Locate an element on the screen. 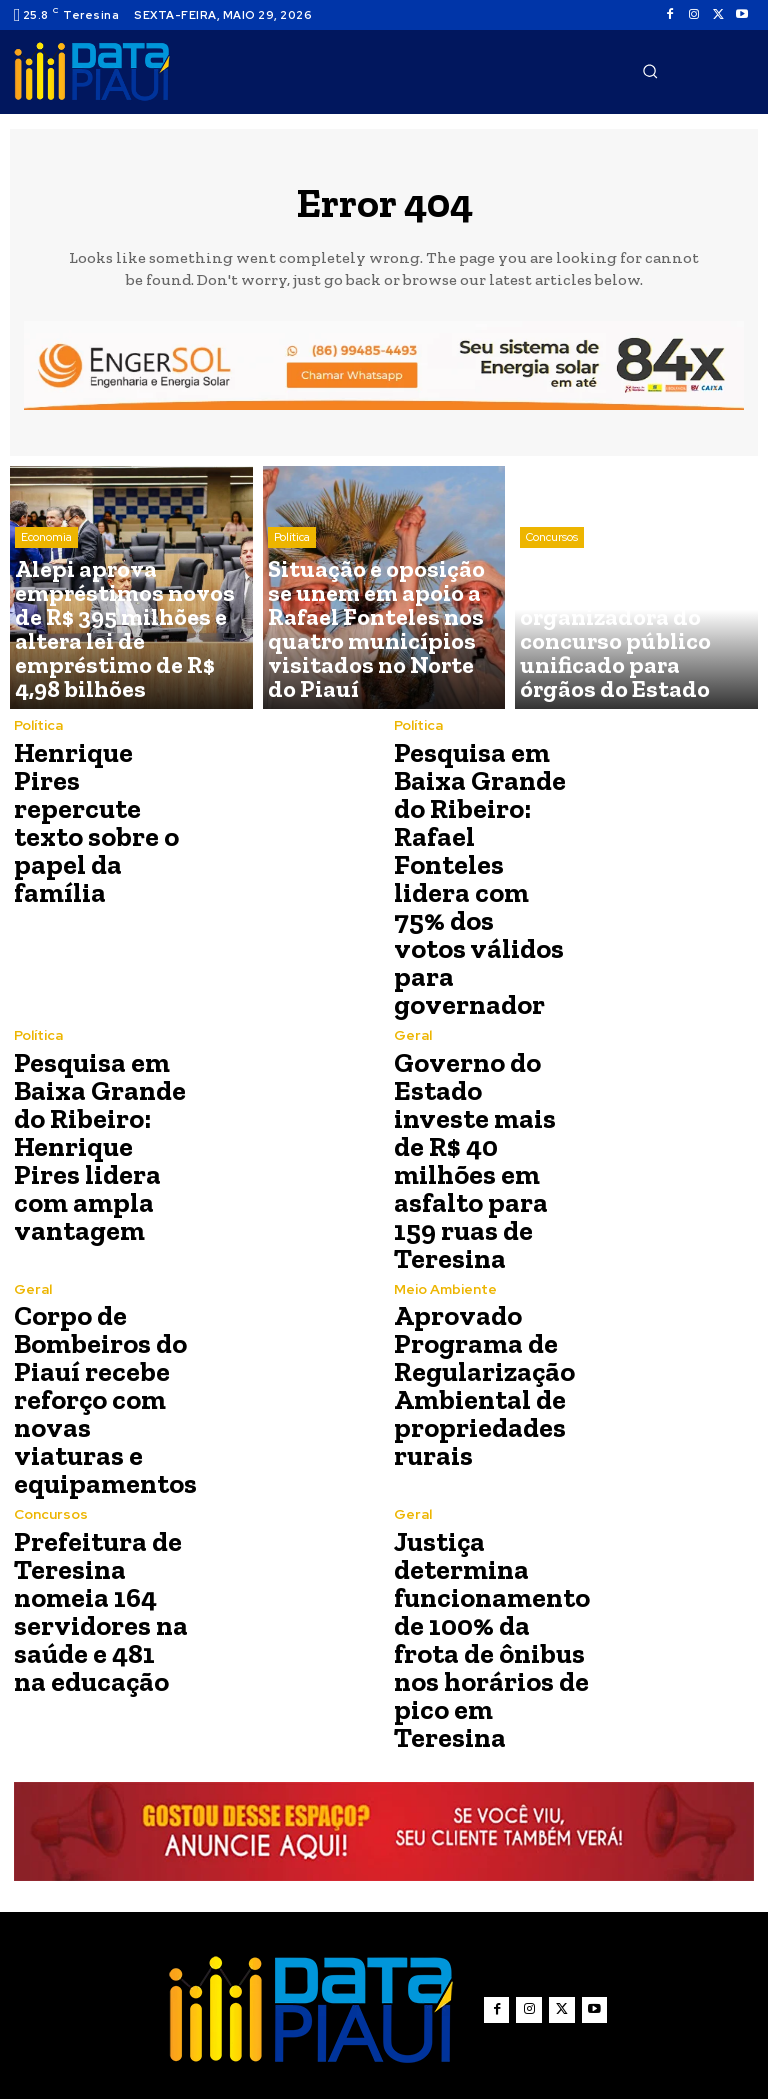 The image size is (768, 2099). Governo do Estado investe mais de R$ 40 milhões em asfalto para 159 ruas de Teresina is located at coordinates (481, 1043).